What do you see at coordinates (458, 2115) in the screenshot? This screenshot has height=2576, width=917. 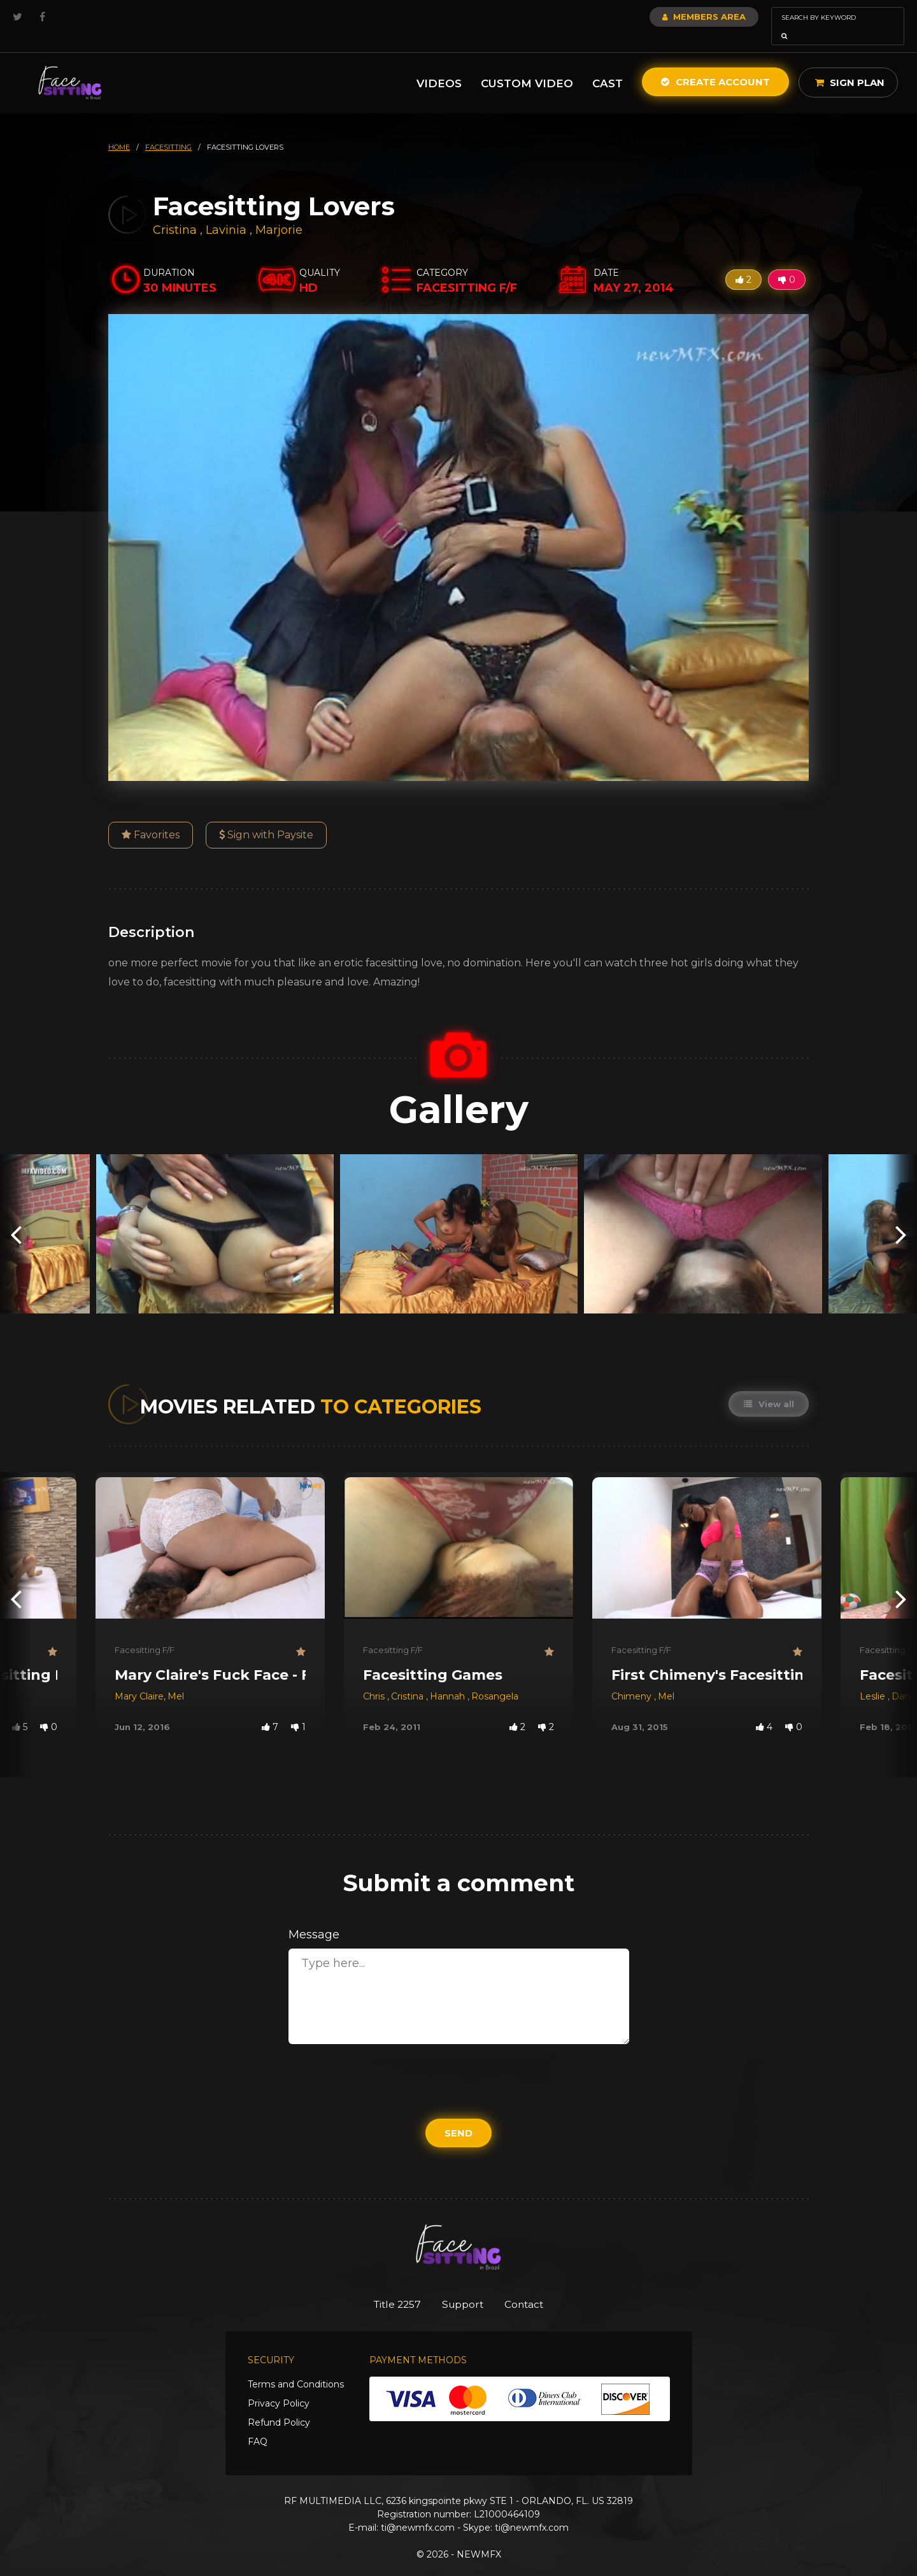 I see `Send` at bounding box center [458, 2115].